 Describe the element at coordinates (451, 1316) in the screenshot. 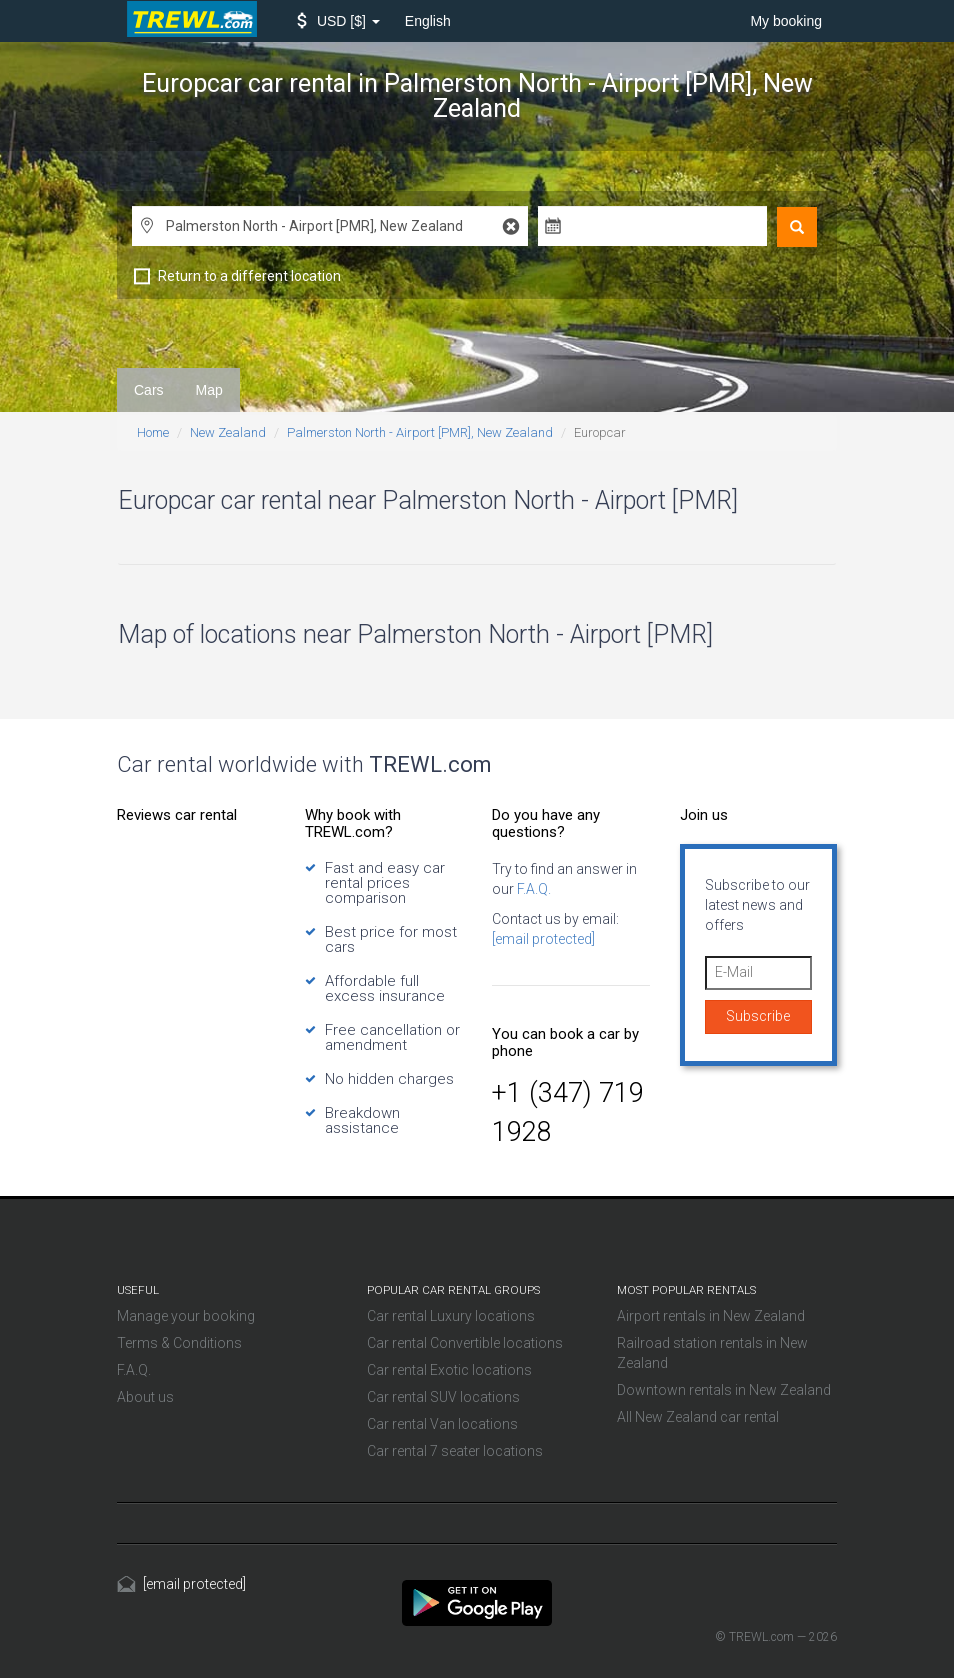

I see `Car rental Luxury locations` at that location.